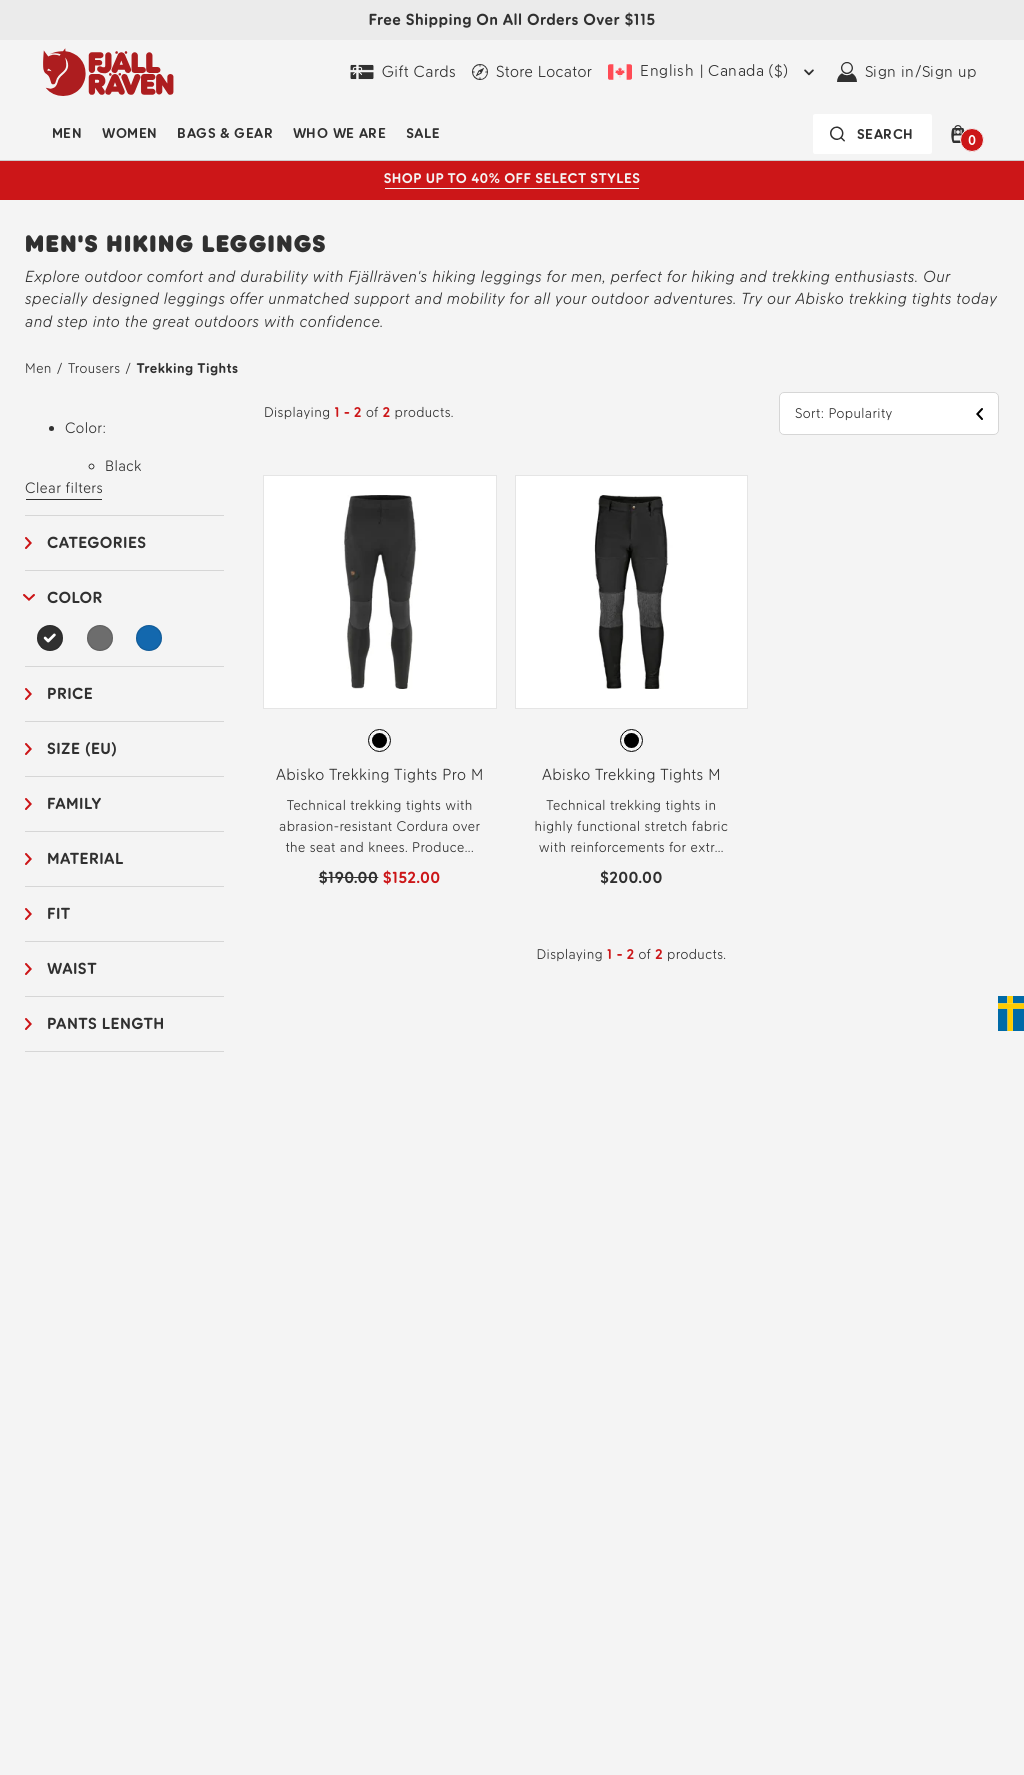  What do you see at coordinates (380, 774) in the screenshot?
I see `Abisko Trekking Tights Pro M [View Abisko Trekking Tights Pro M Black-Iron Grey Color]` at bounding box center [380, 774].